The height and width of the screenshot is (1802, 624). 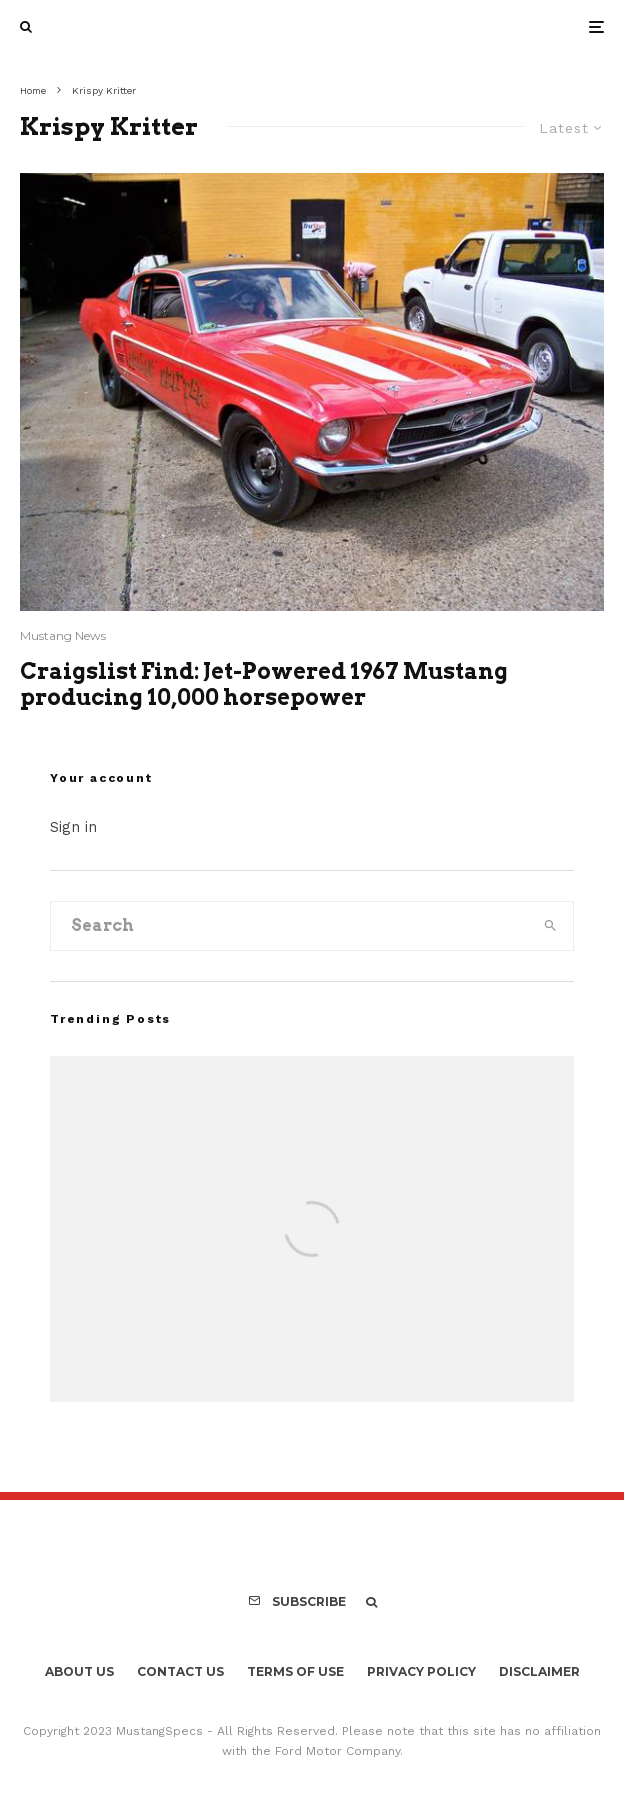 What do you see at coordinates (550, 926) in the screenshot?
I see `[search]` at bounding box center [550, 926].